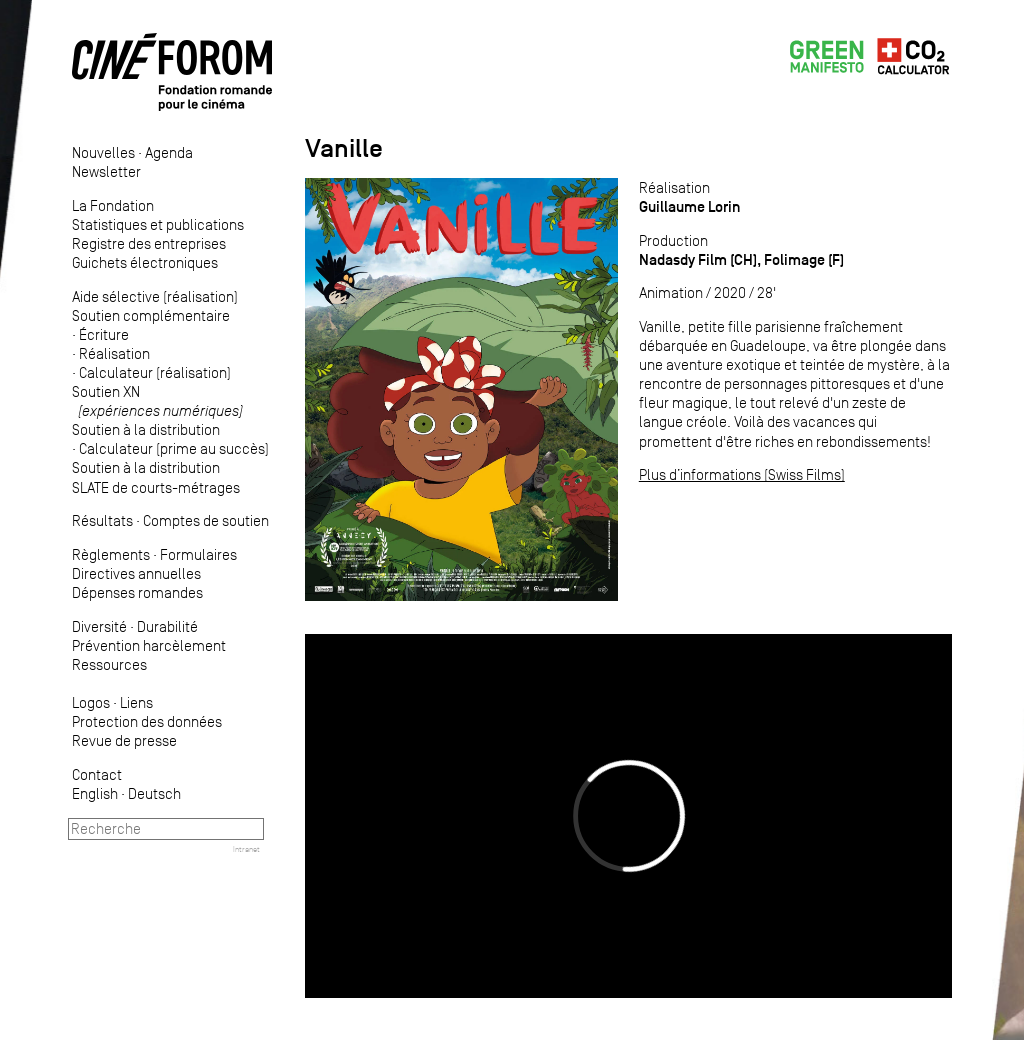  I want to click on Prévention harcèlement, so click(149, 645).